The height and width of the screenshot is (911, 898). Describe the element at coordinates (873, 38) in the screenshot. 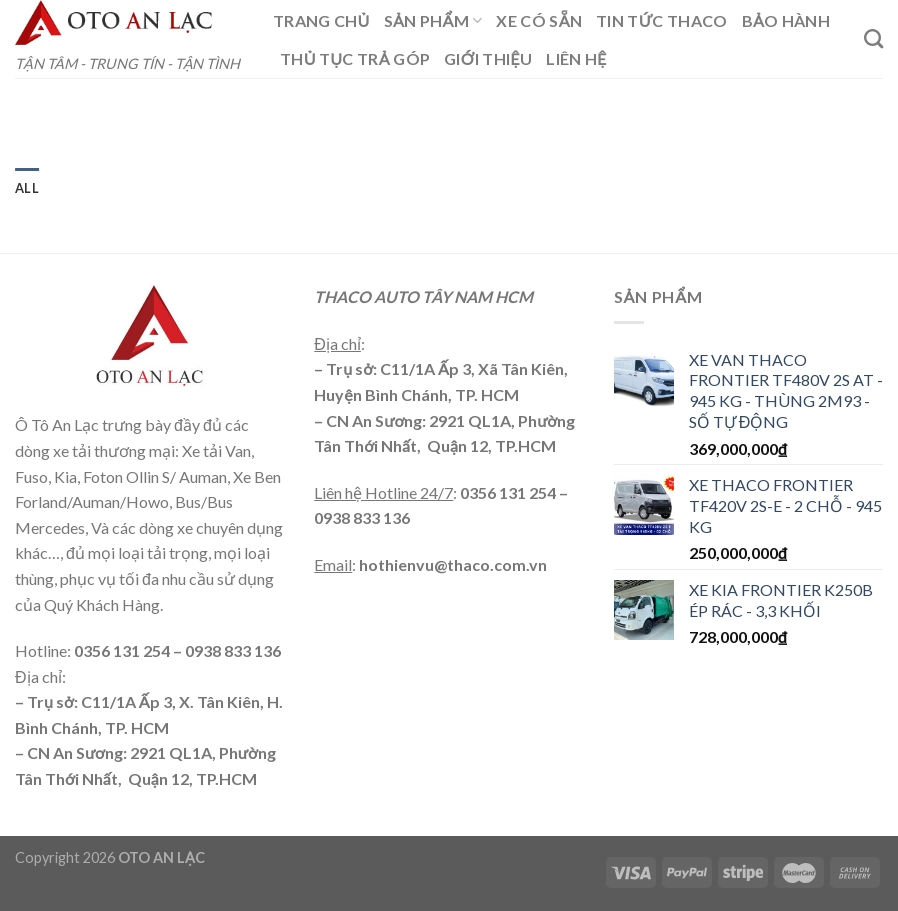

I see `[Tìm kiếm]` at that location.